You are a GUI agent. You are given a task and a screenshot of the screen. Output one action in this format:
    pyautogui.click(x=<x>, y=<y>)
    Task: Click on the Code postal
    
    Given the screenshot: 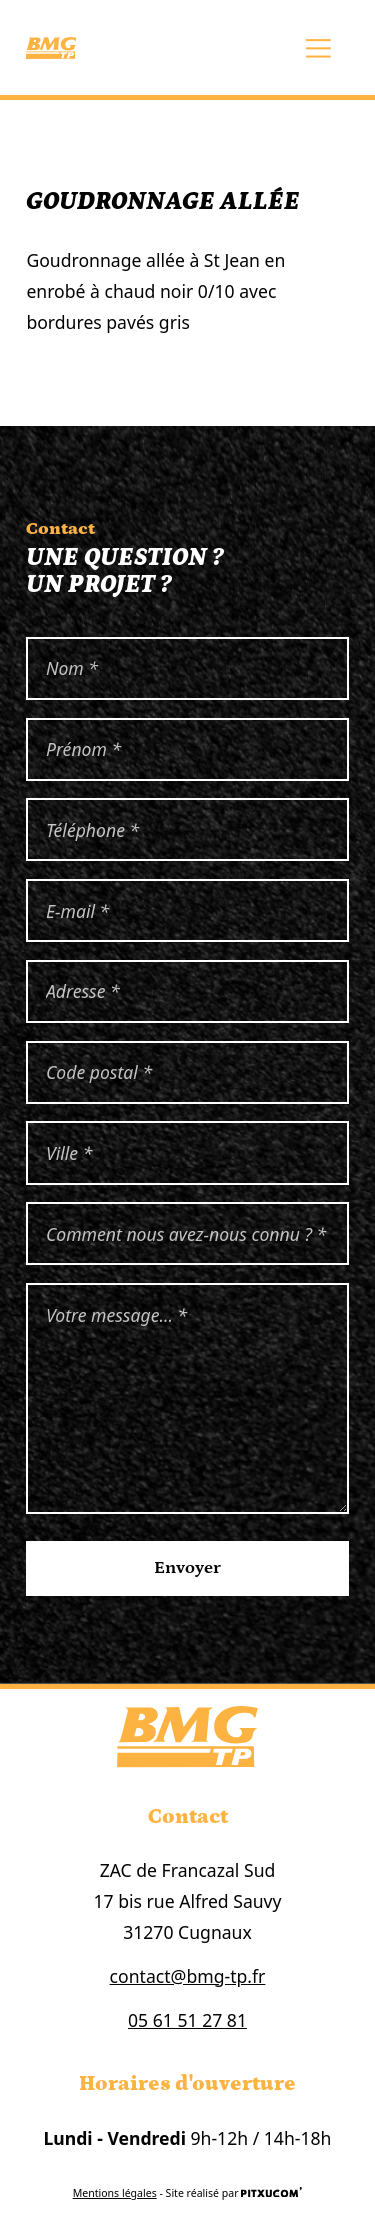 What is the action you would take?
    pyautogui.click(x=26, y=1041)
    